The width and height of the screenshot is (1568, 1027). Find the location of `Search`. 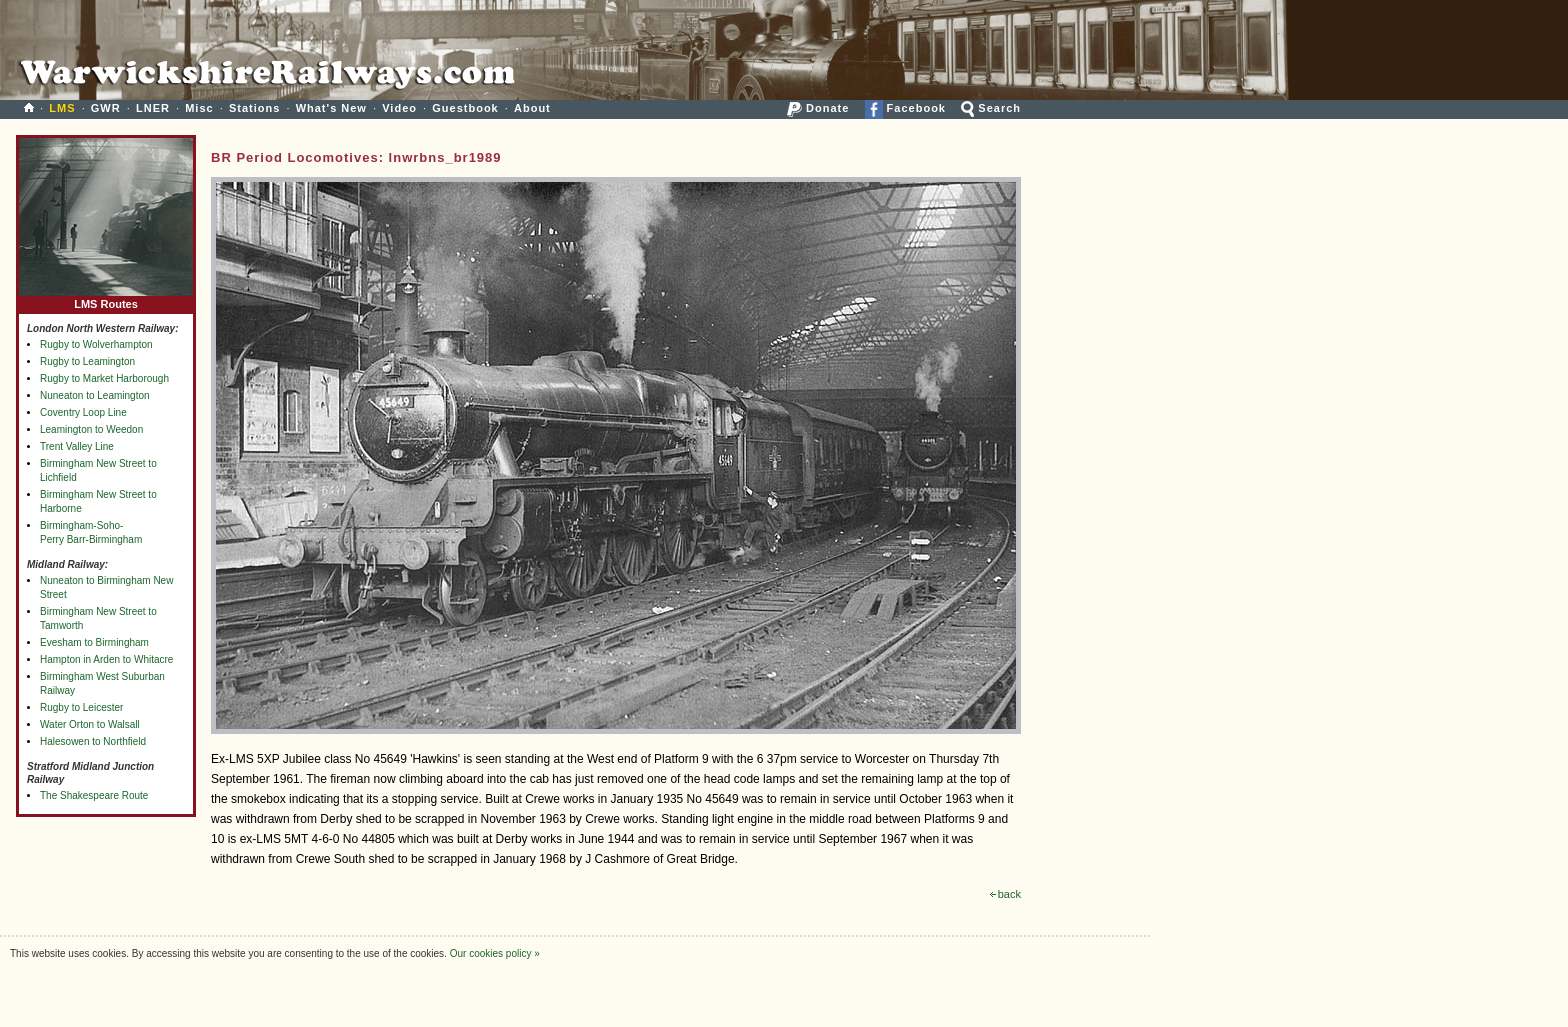

Search is located at coordinates (991, 108).